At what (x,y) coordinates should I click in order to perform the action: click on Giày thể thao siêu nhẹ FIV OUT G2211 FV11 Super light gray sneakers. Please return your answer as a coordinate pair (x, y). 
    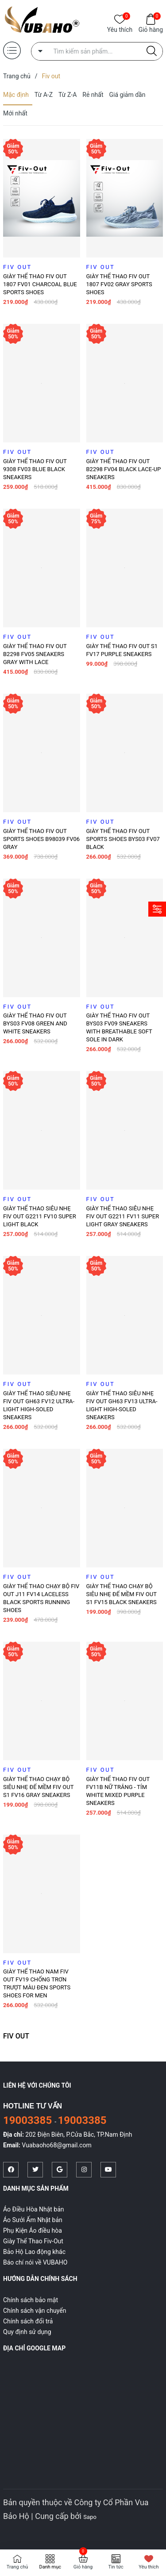
    Looking at the image, I should click on (122, 1216).